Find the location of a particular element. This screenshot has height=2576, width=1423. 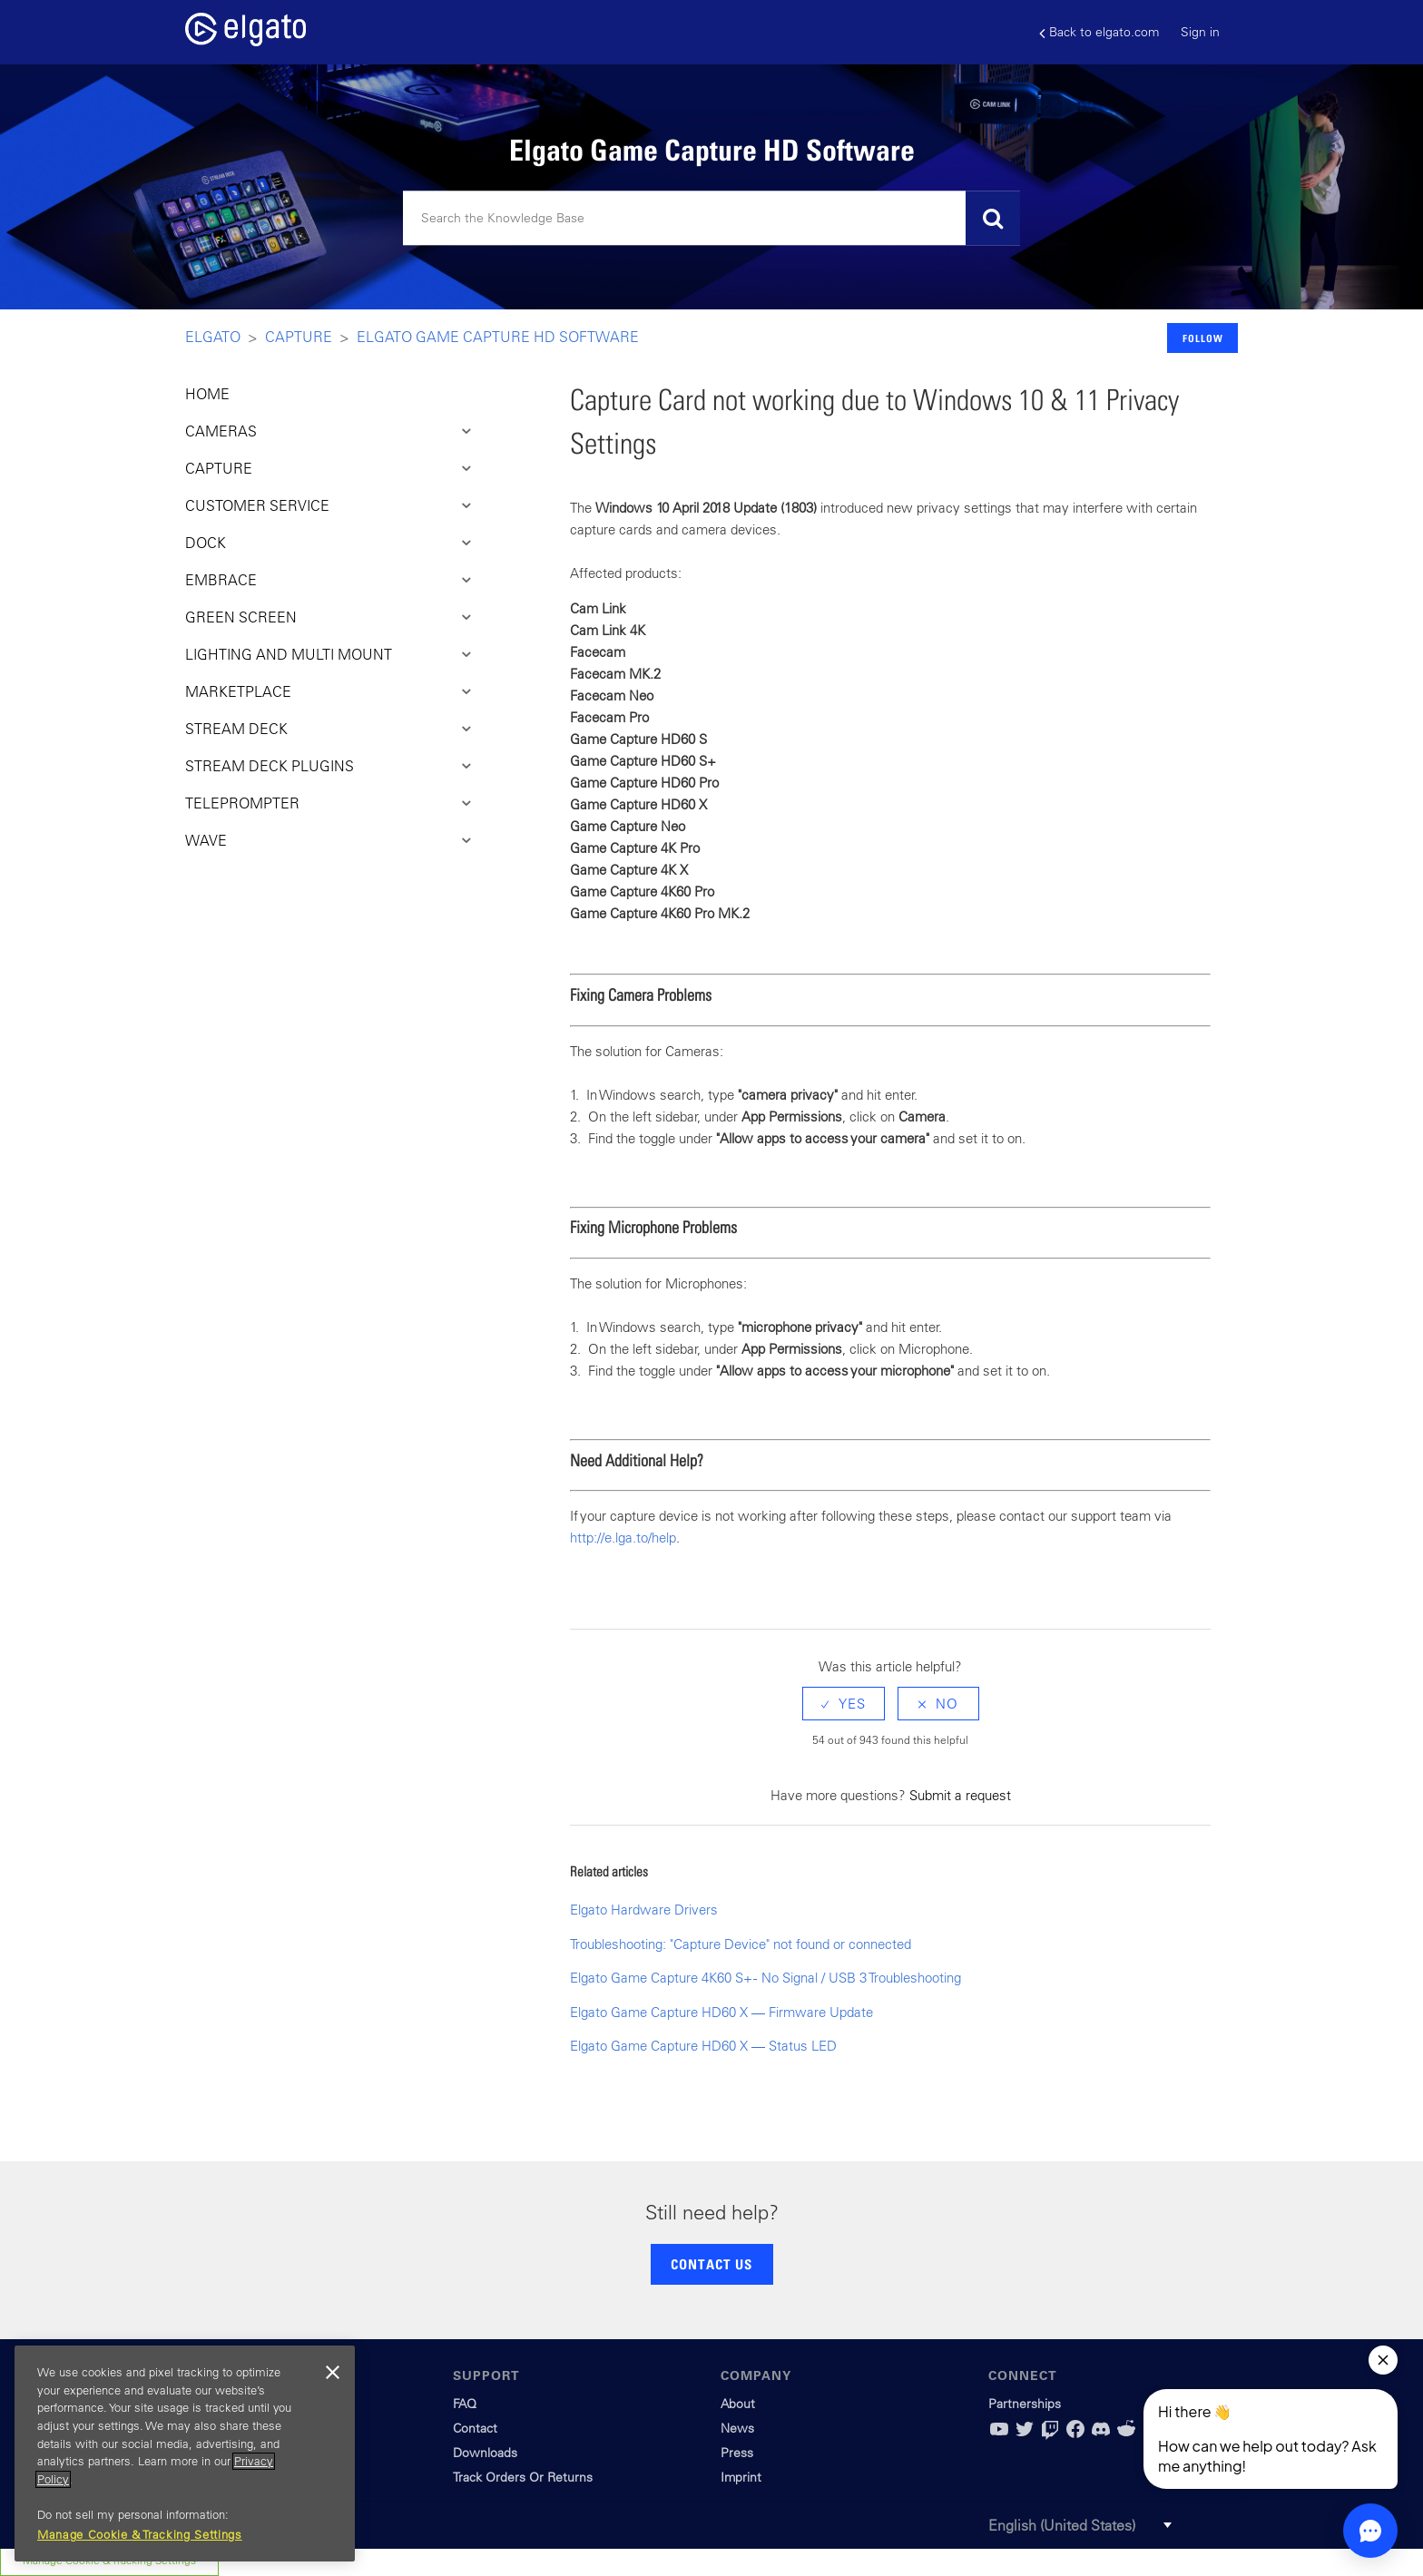

Elgato Game Capture HD Software is located at coordinates (498, 337).